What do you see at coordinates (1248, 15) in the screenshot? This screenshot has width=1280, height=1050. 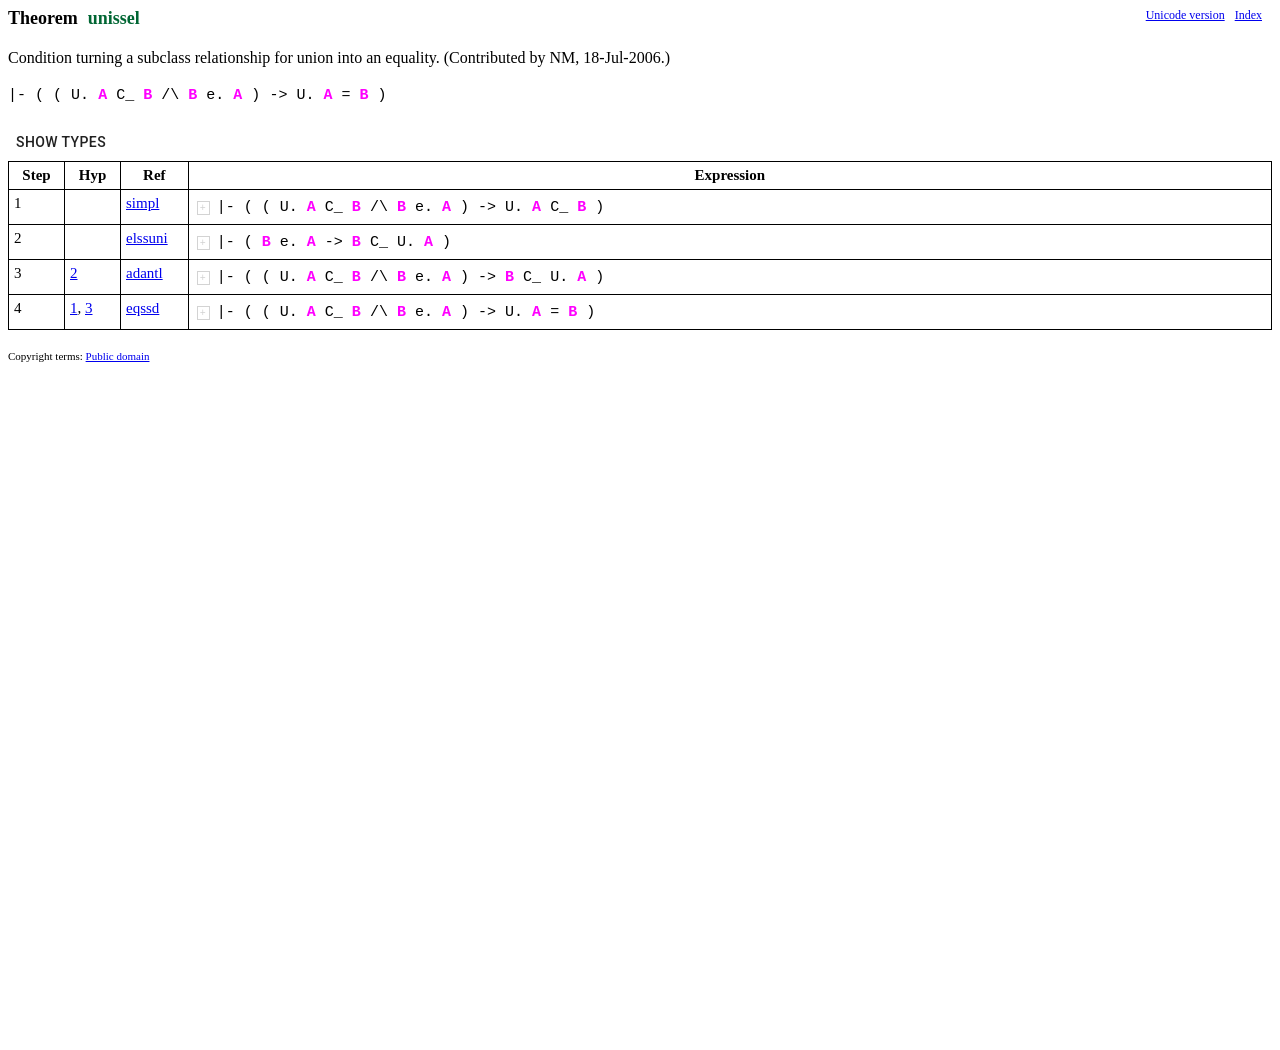 I see `Index` at bounding box center [1248, 15].